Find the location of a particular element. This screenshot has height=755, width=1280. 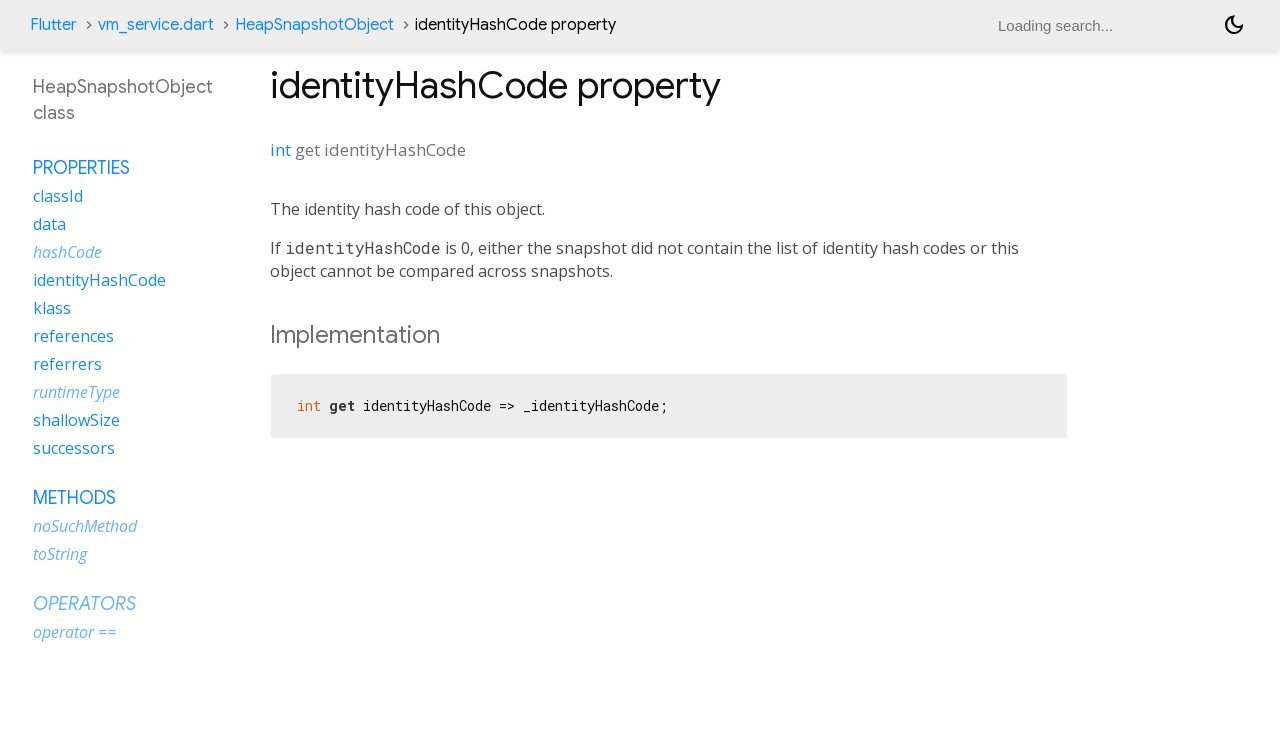

noSuchMethod is located at coordinates (85, 526).